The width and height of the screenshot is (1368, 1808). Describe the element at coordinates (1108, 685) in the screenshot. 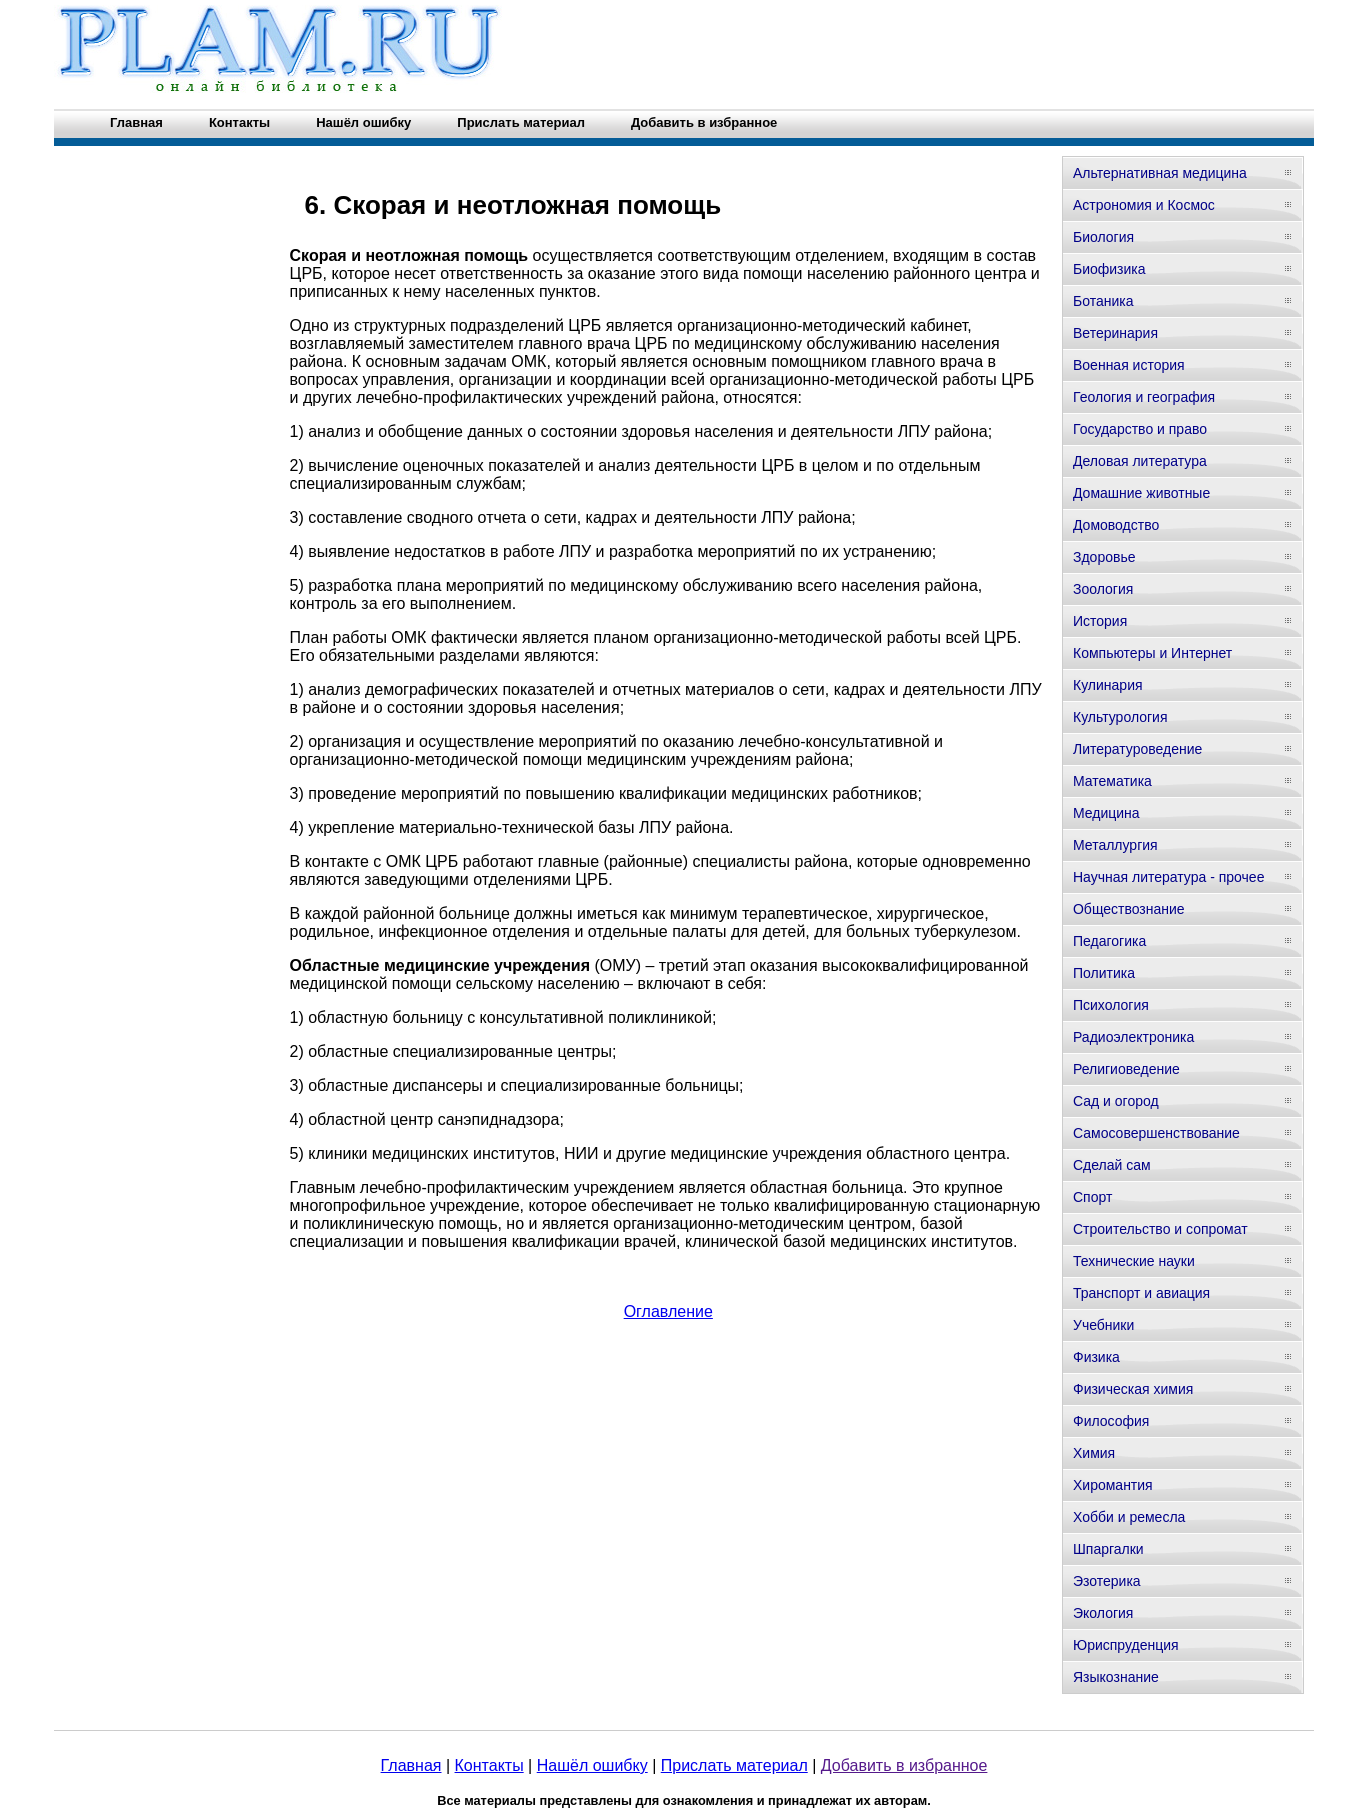

I see `Кулинария` at that location.